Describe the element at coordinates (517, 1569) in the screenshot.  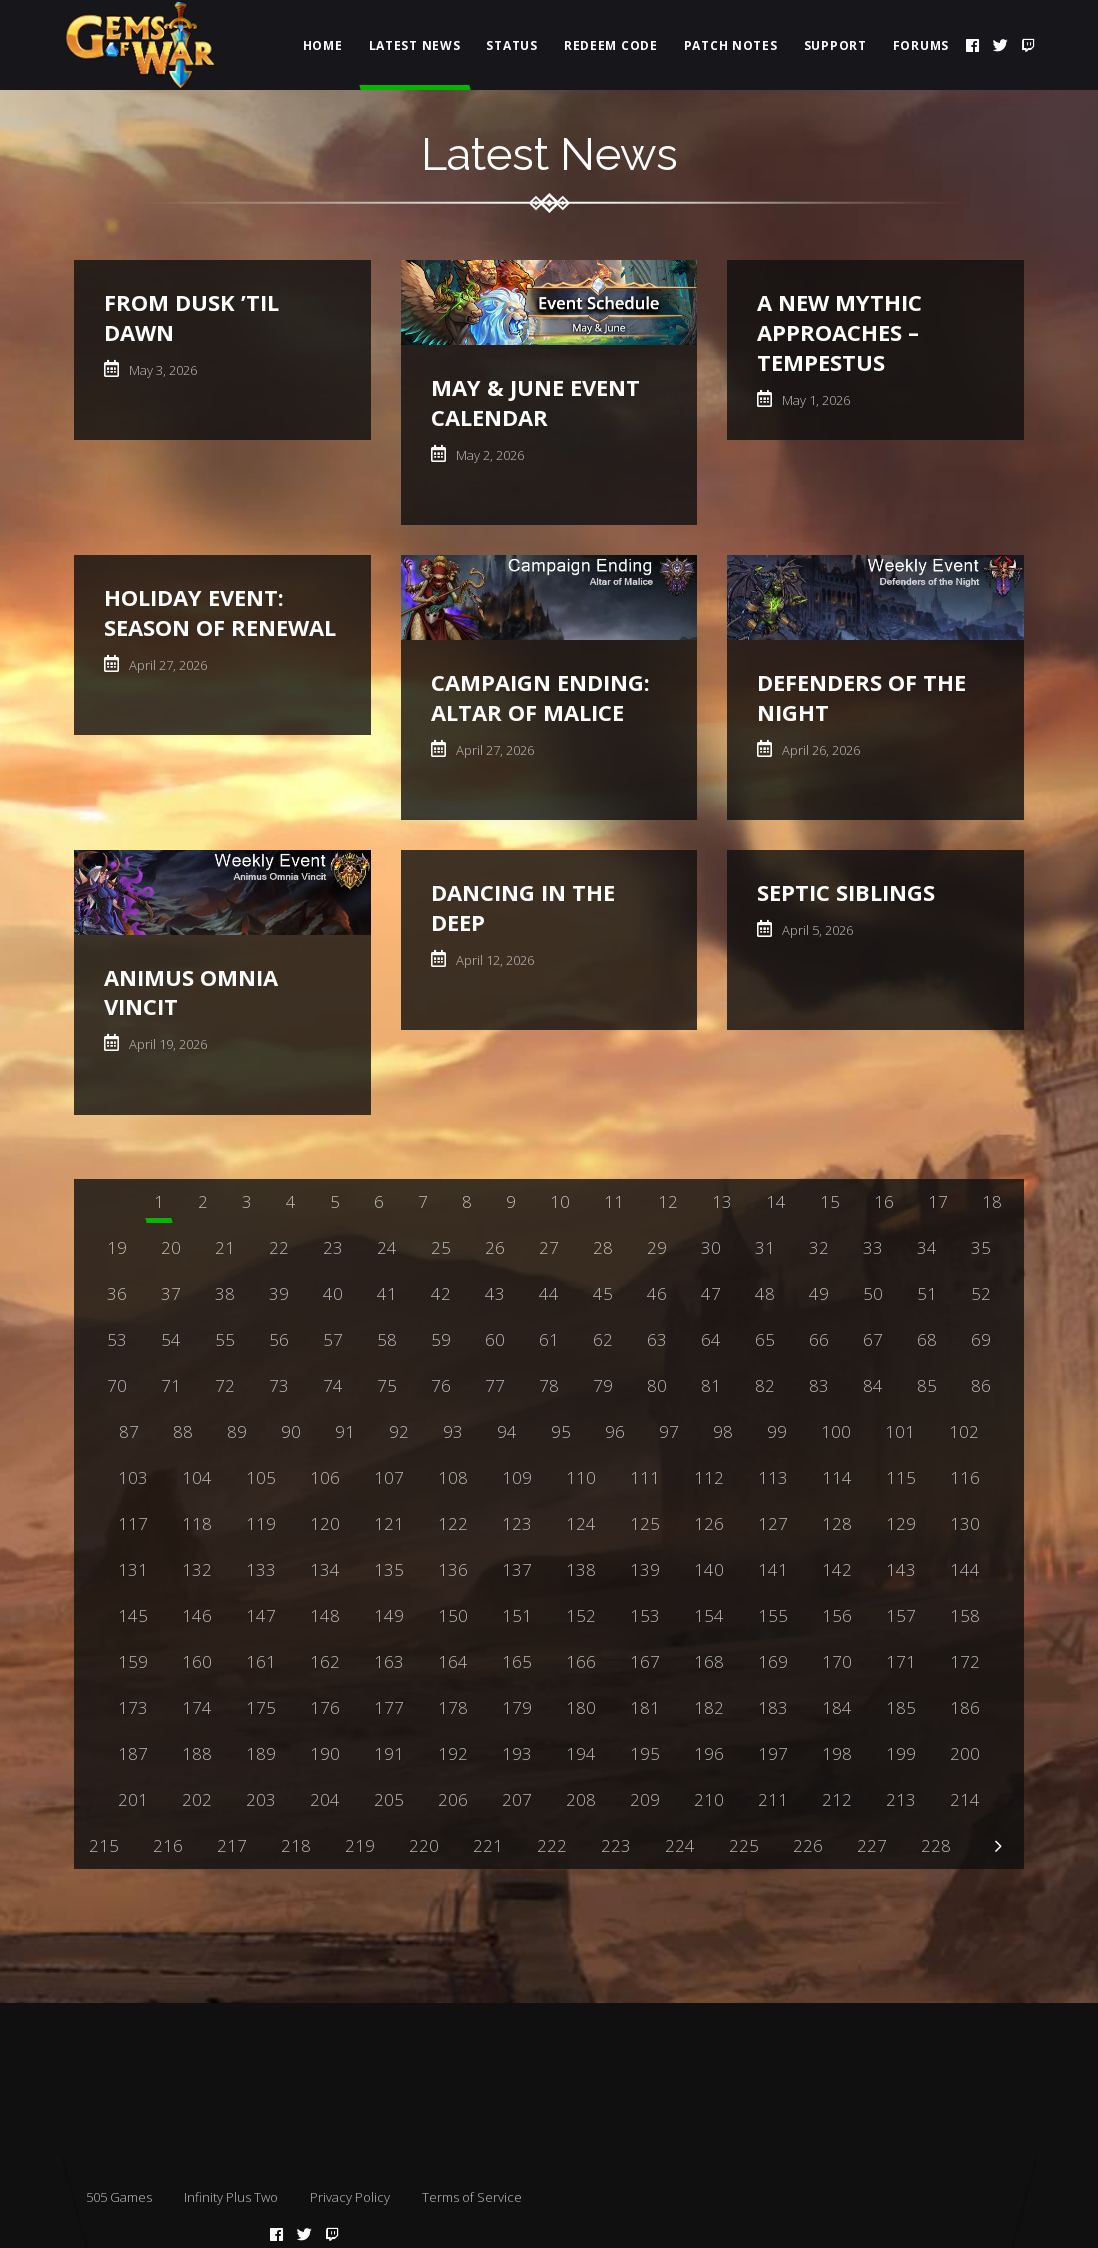
I see `137` at that location.